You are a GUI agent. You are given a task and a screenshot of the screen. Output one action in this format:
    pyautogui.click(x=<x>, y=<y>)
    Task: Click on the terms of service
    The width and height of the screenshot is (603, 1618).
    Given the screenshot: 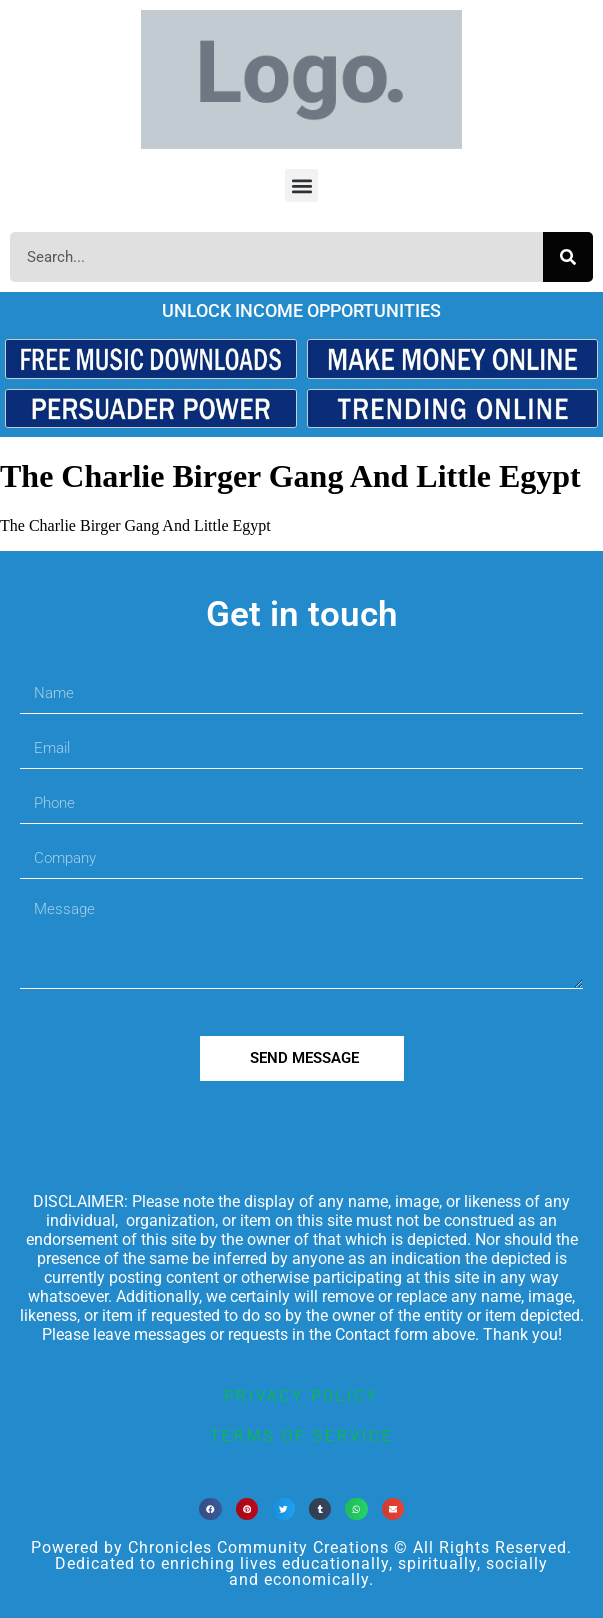 What is the action you would take?
    pyautogui.click(x=302, y=1436)
    